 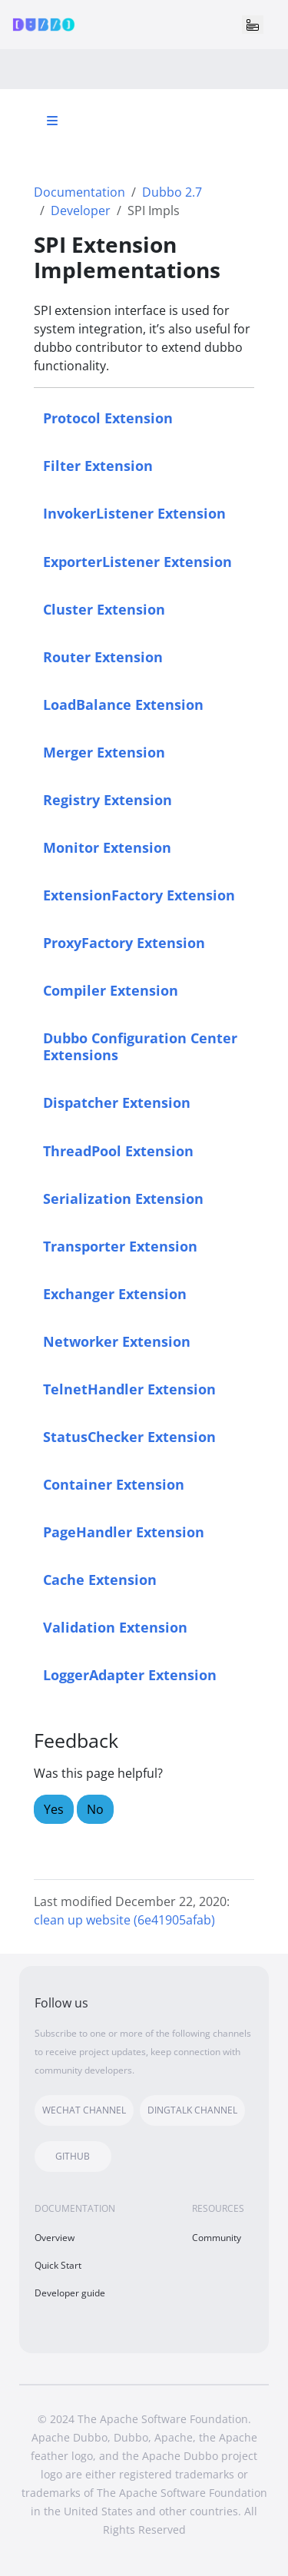 I want to click on TelnetHandler Extension, so click(x=129, y=1388).